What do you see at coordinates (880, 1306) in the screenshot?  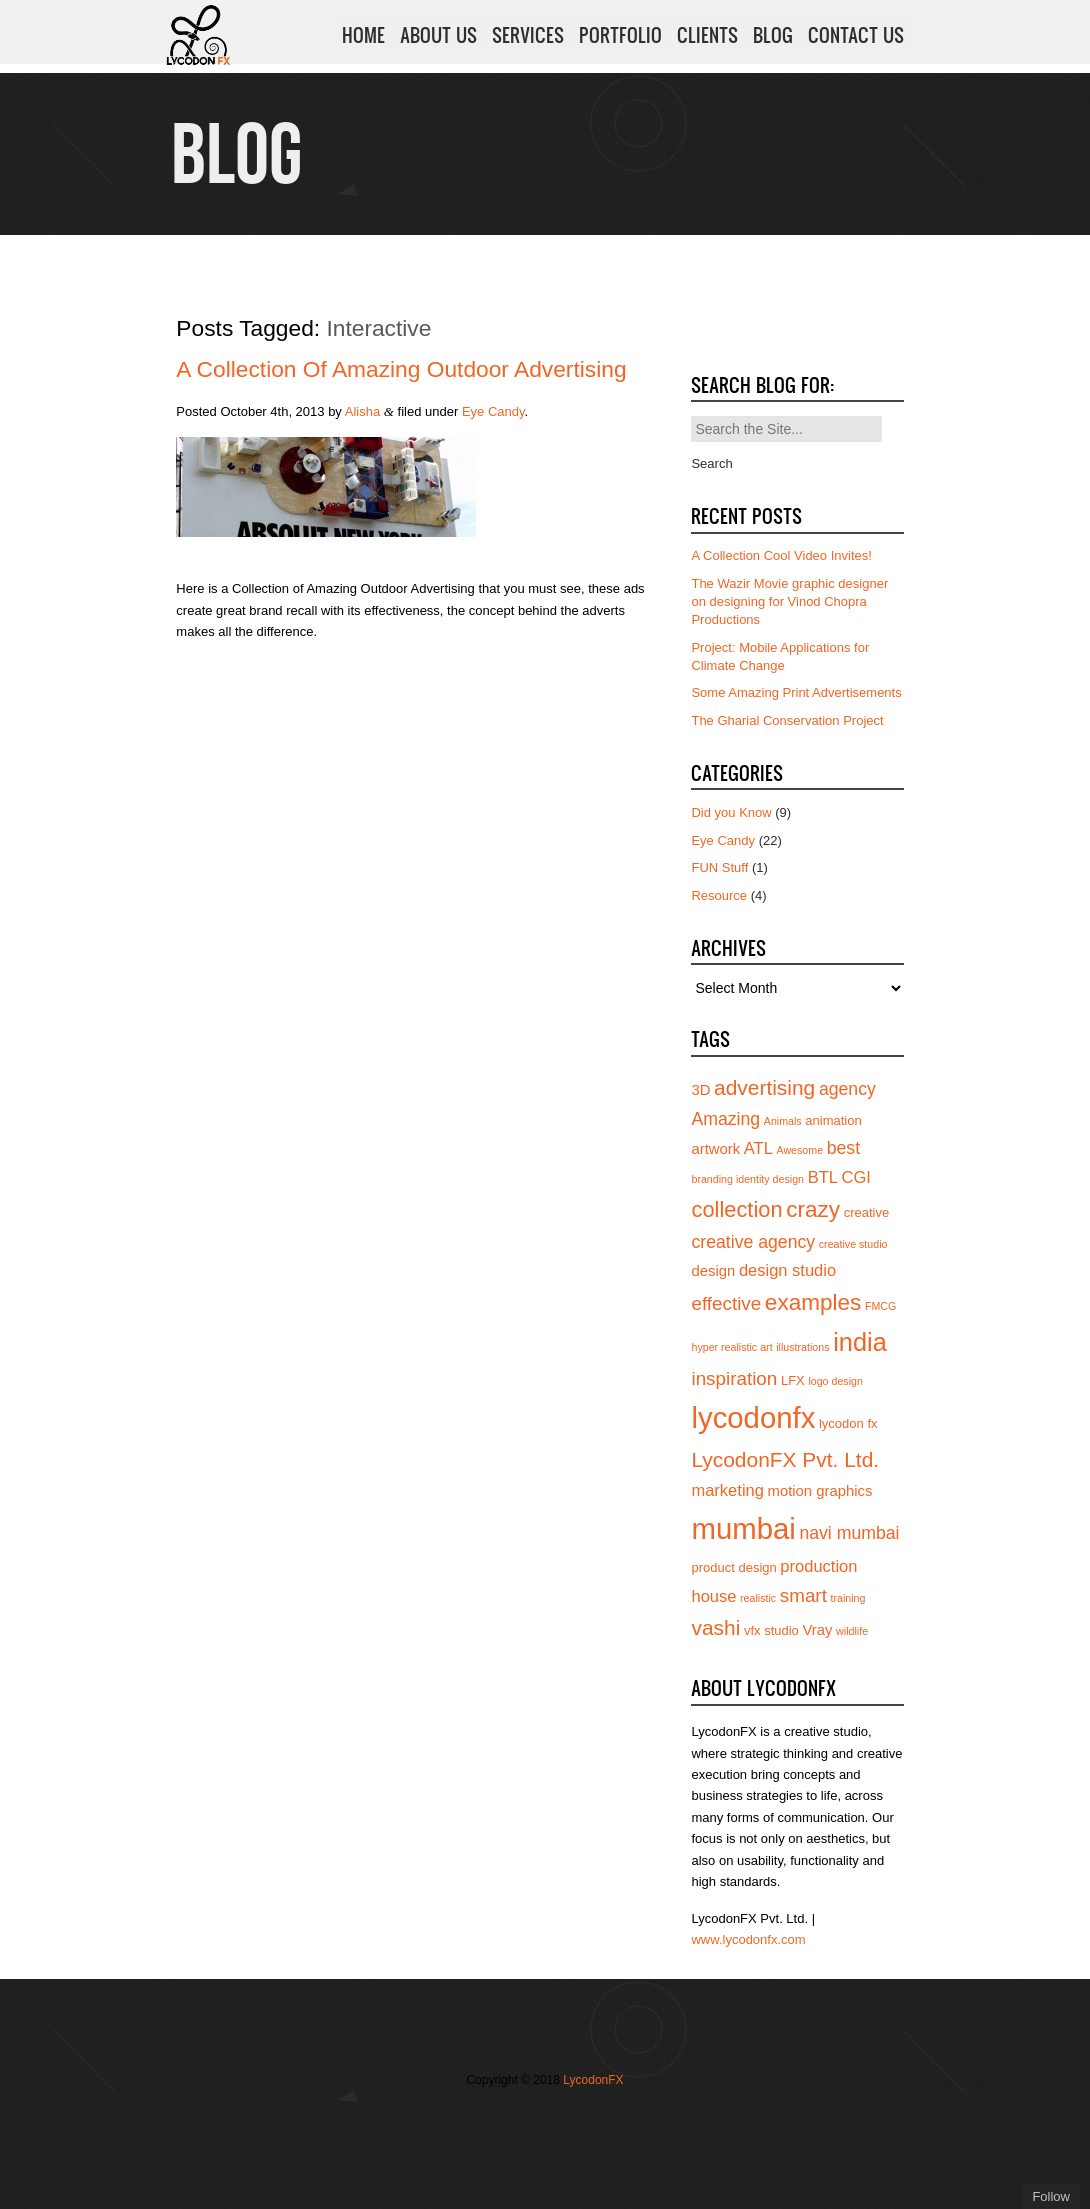 I see `FMCG [FMCG (3 items)]` at bounding box center [880, 1306].